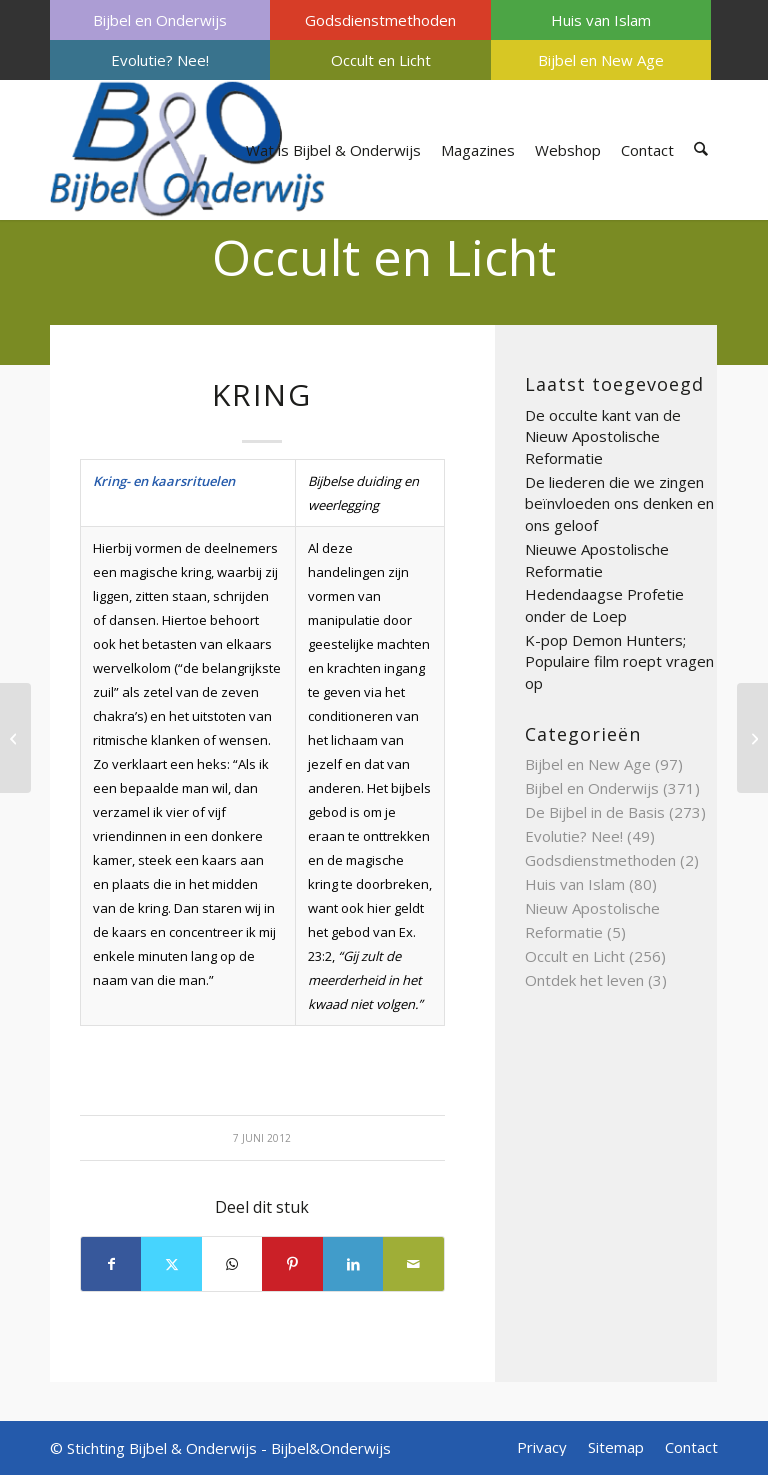 The width and height of the screenshot is (768, 1475). I want to click on Occult en Licht, so click(381, 60).